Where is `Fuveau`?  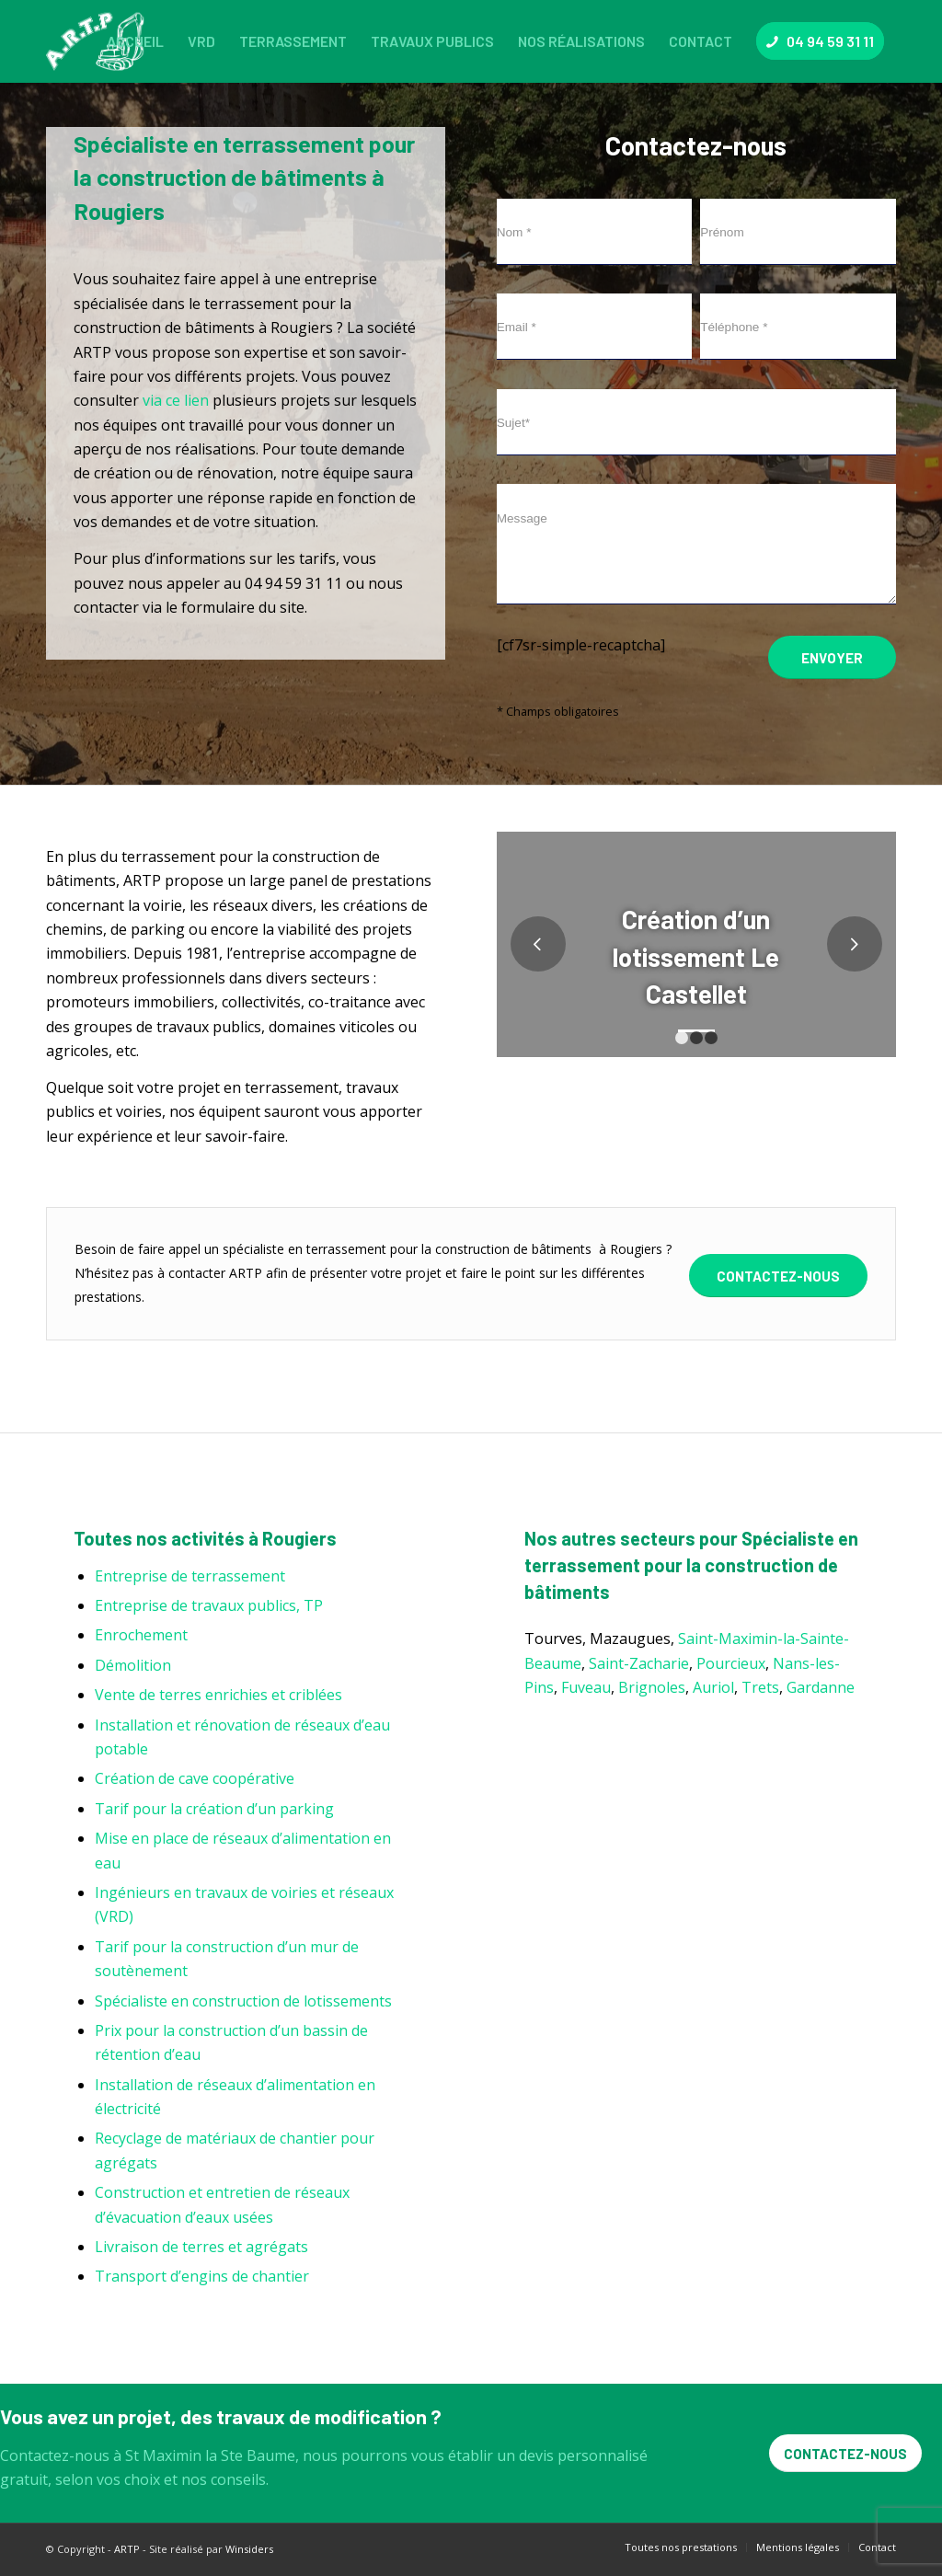
Fuveau is located at coordinates (586, 1687).